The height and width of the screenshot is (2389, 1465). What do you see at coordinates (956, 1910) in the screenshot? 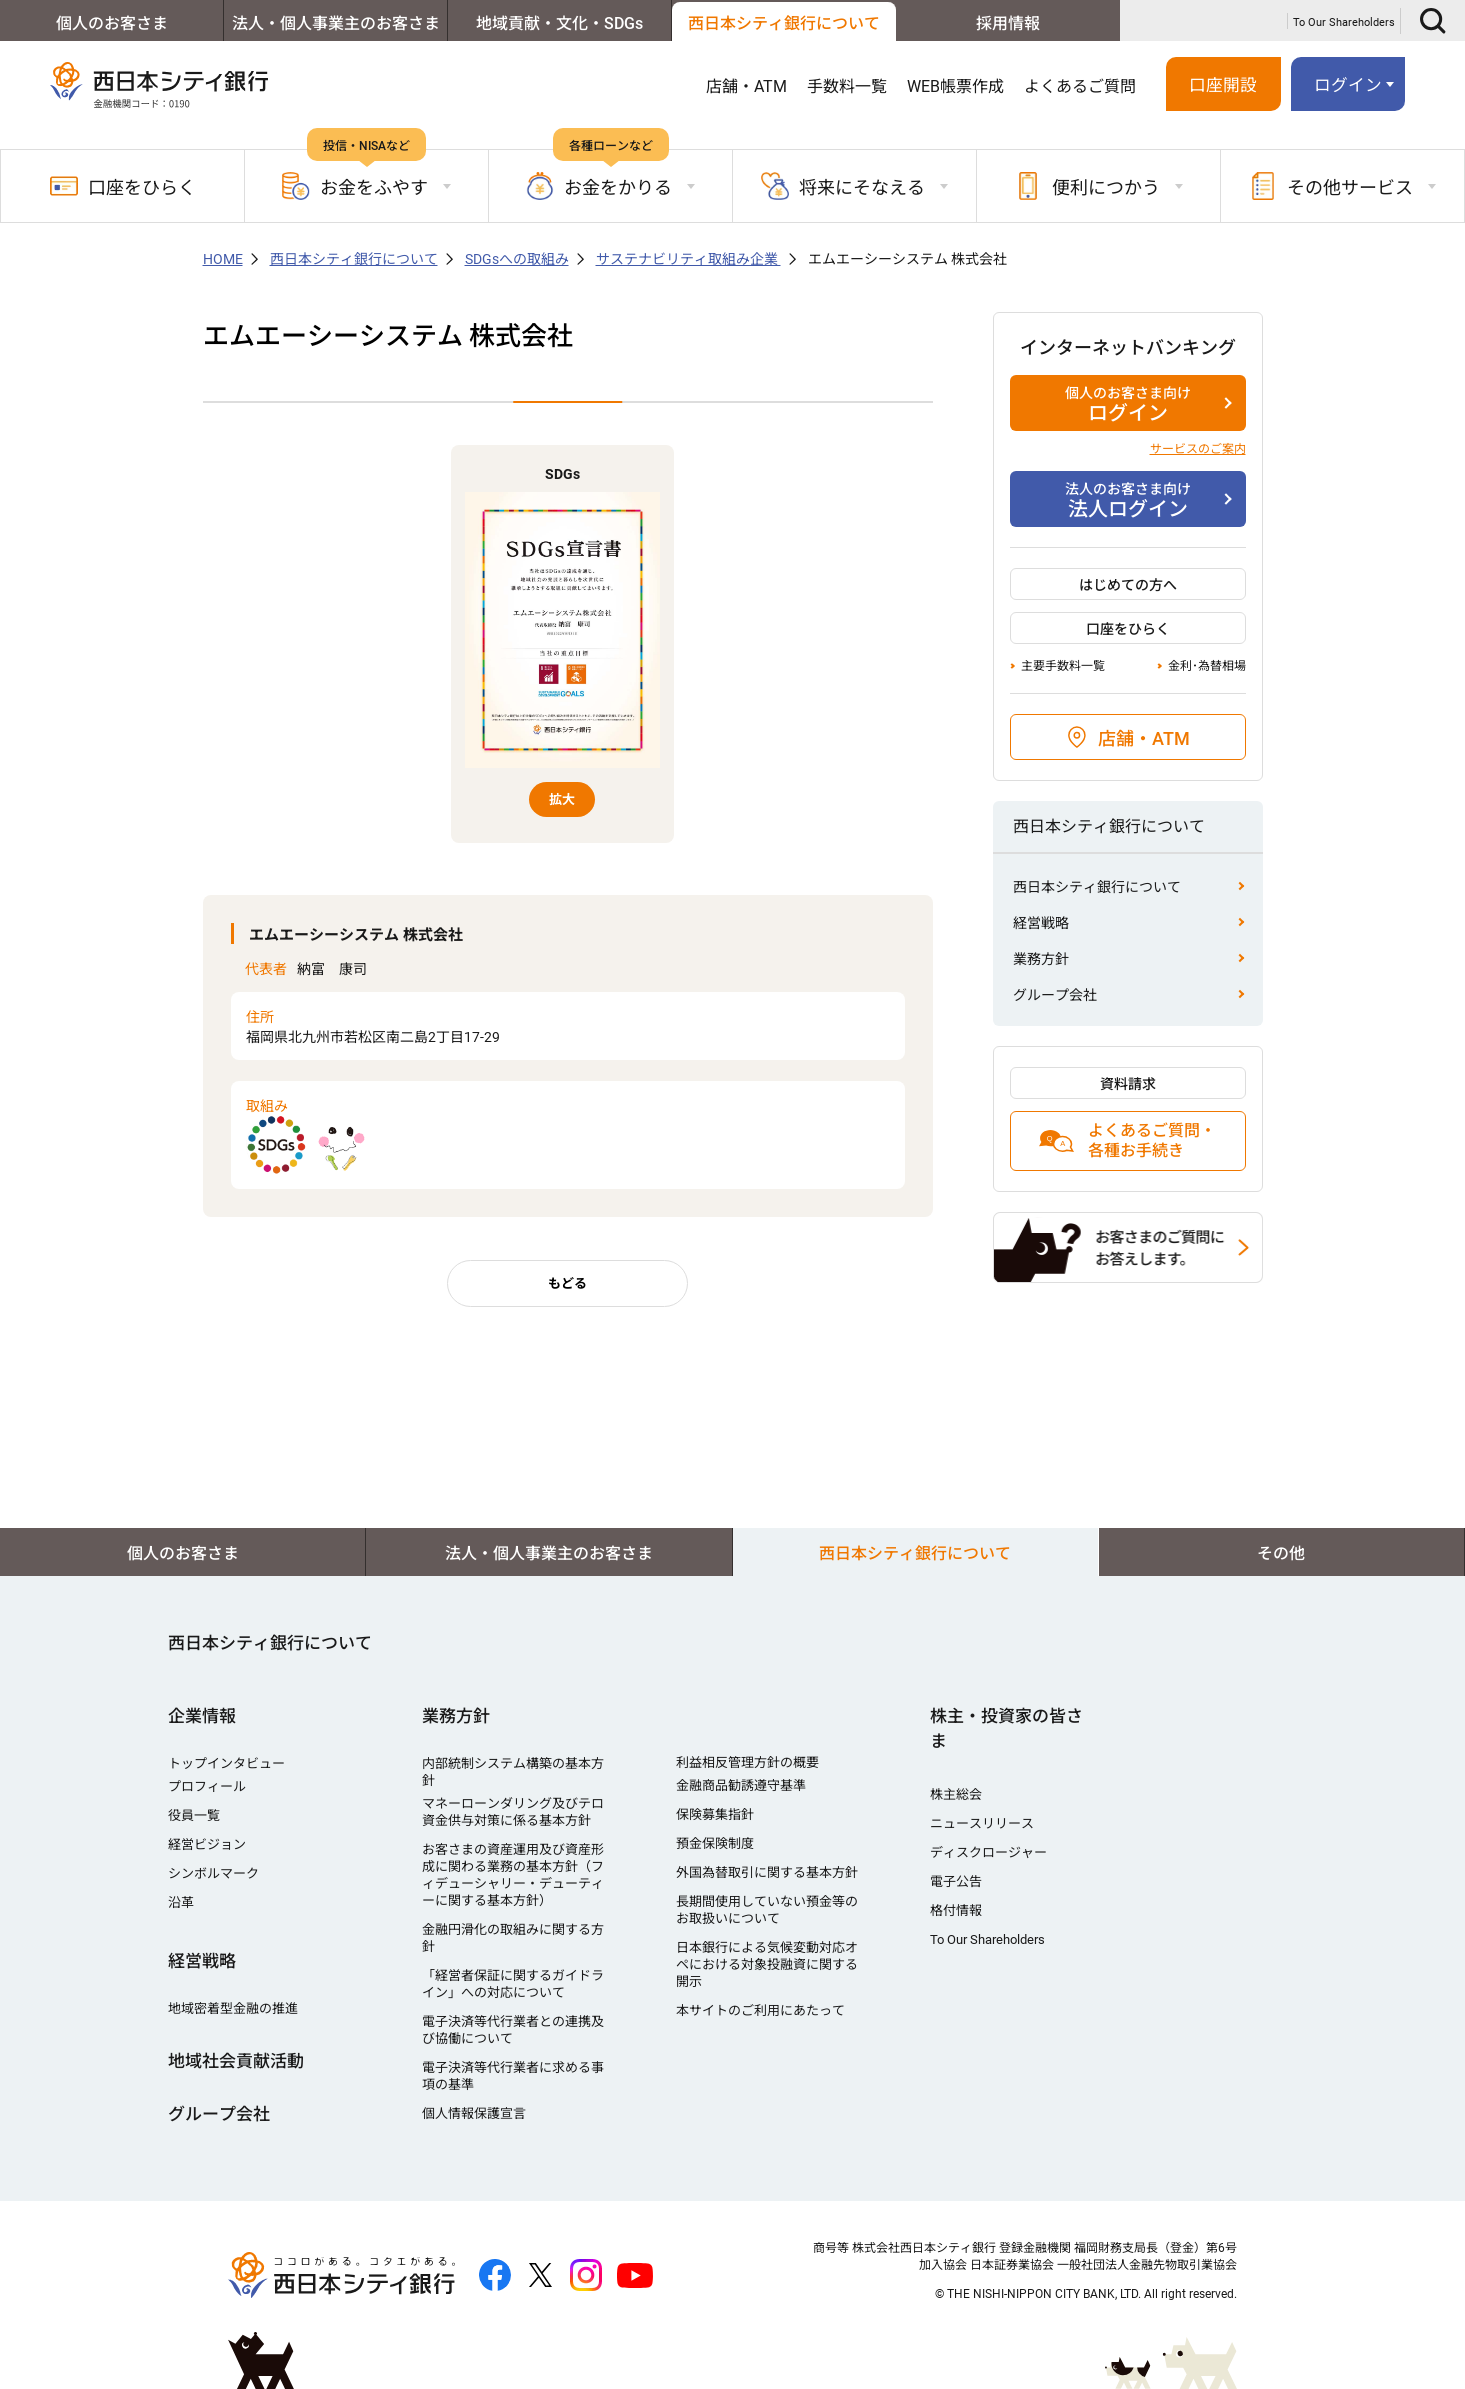
I see `格付情報` at bounding box center [956, 1910].